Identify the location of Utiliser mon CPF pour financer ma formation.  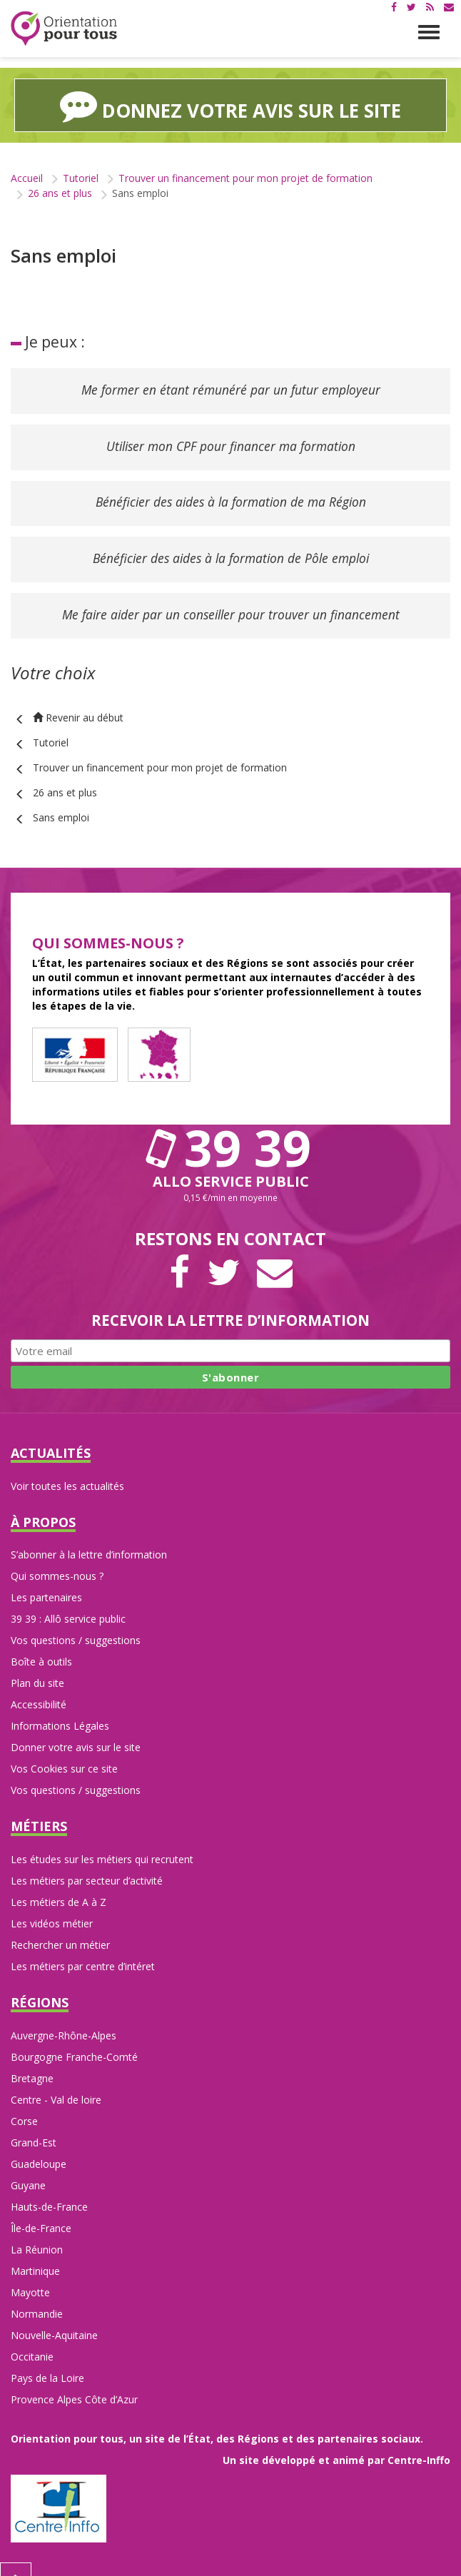
(230, 441).